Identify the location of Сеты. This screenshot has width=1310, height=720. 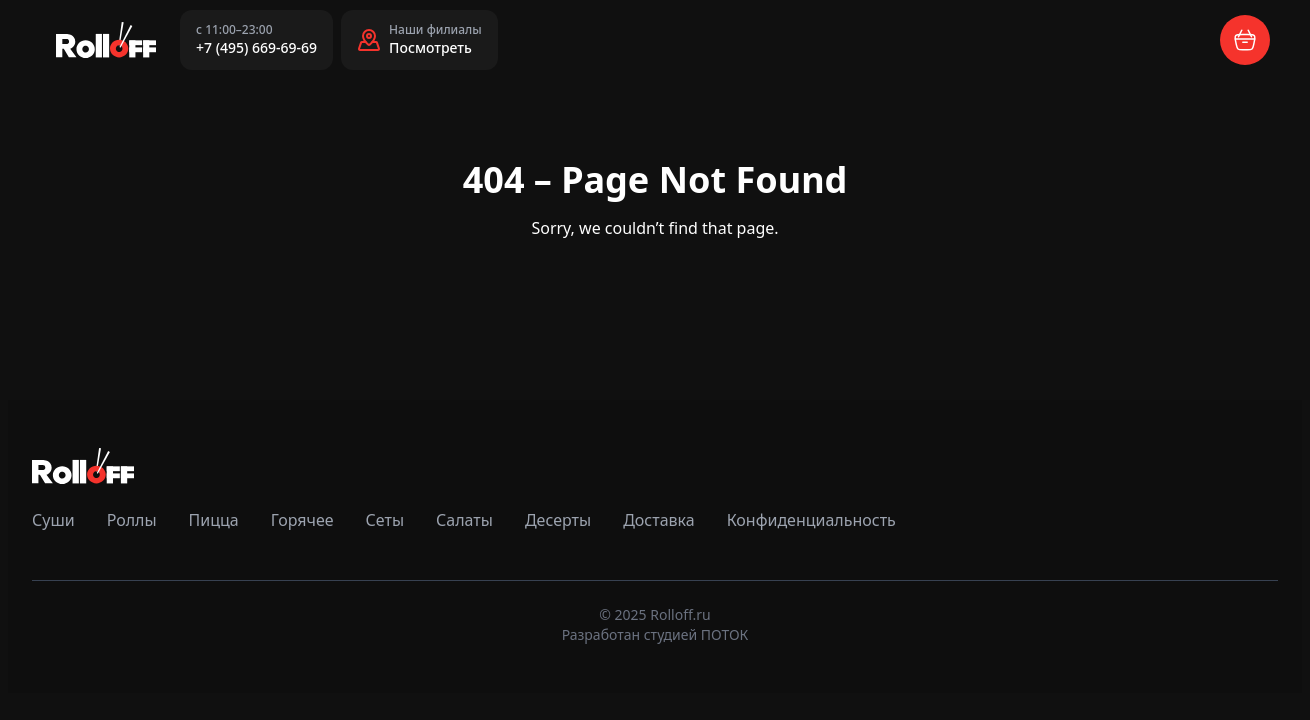
(385, 520).